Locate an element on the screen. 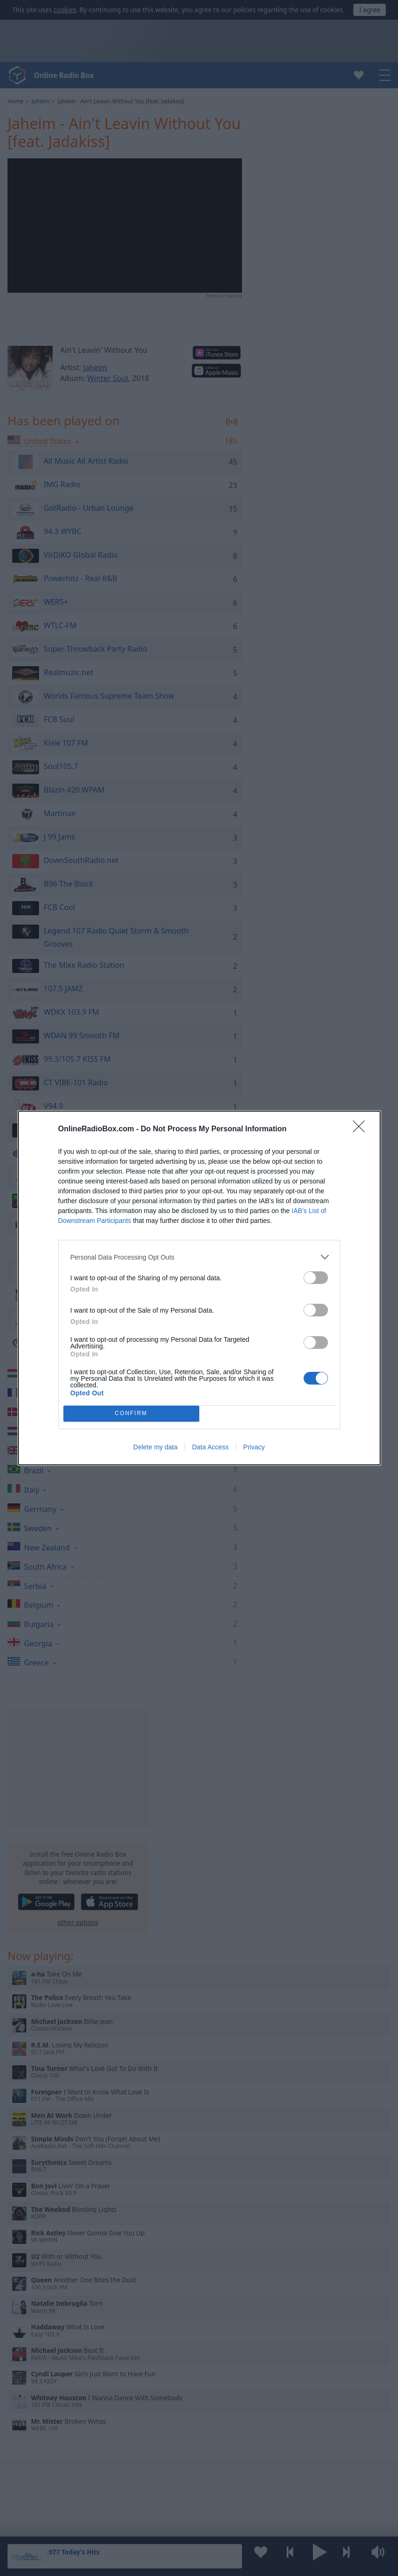 The height and width of the screenshot is (2576, 398). Delete my data is located at coordinates (155, 1447).